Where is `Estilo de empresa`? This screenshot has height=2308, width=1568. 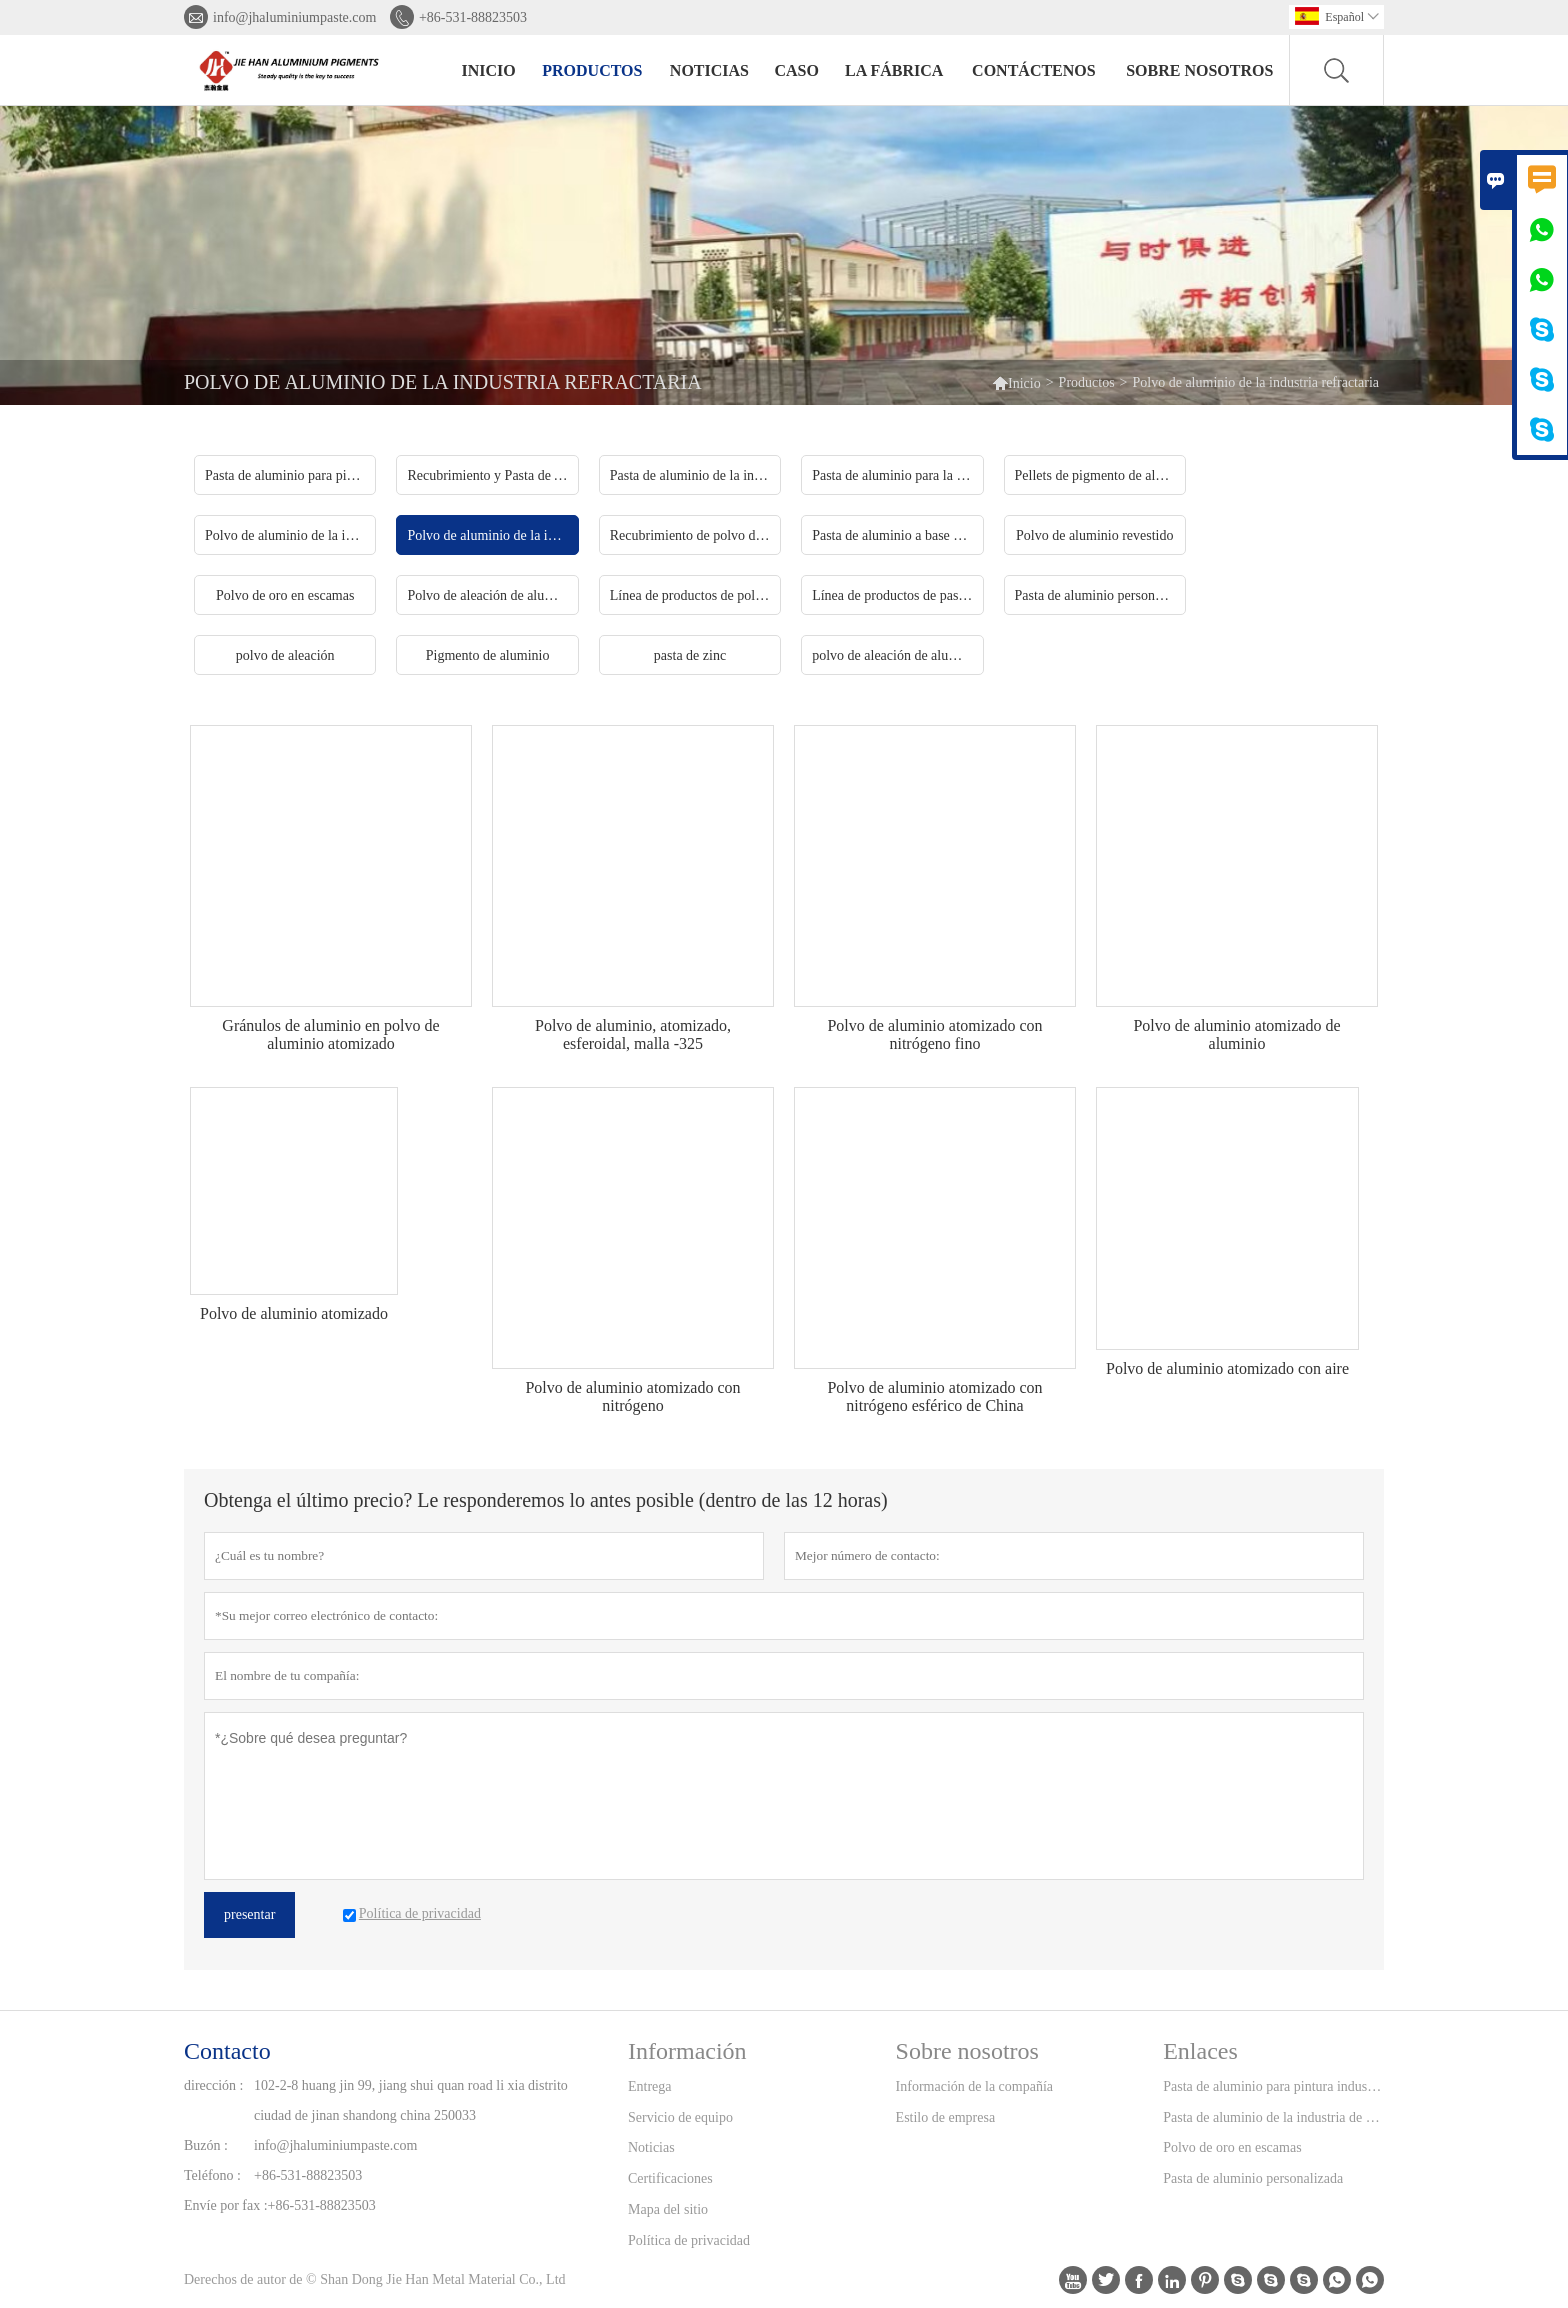
Estilo de empresa is located at coordinates (946, 2117).